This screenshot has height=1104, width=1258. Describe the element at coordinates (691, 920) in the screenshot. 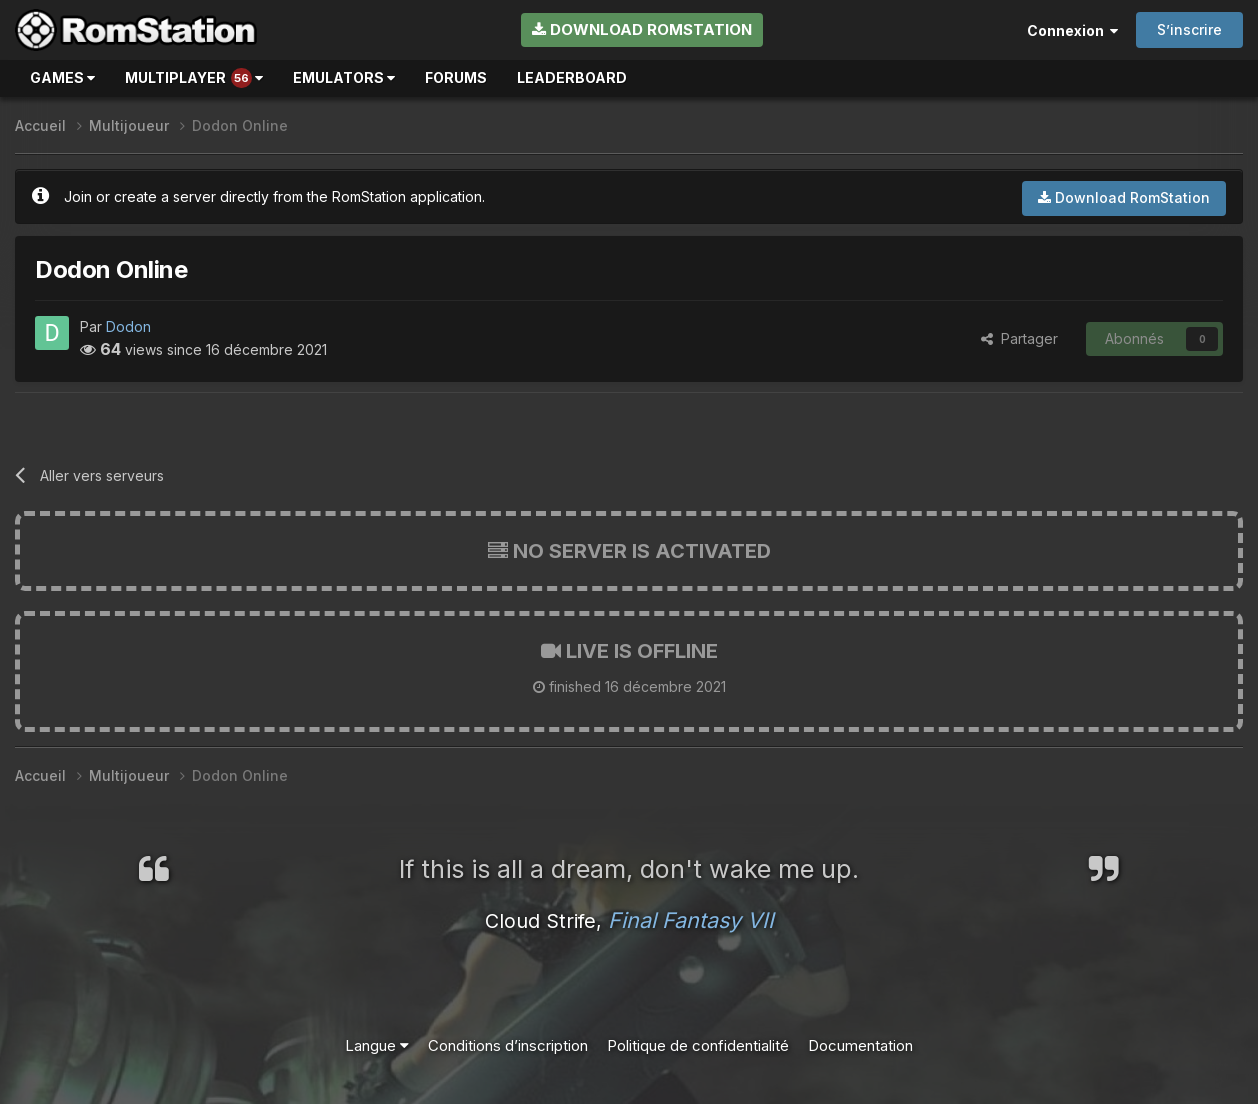

I see `Final Fantasy VII` at that location.